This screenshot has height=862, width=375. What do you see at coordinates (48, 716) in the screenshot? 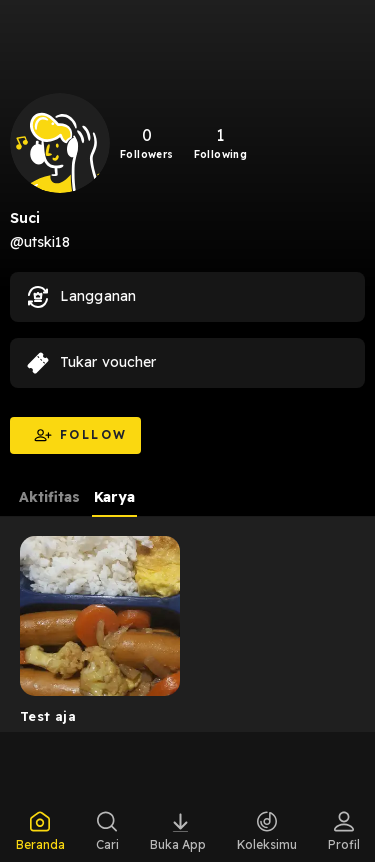
I see `Test aja` at bounding box center [48, 716].